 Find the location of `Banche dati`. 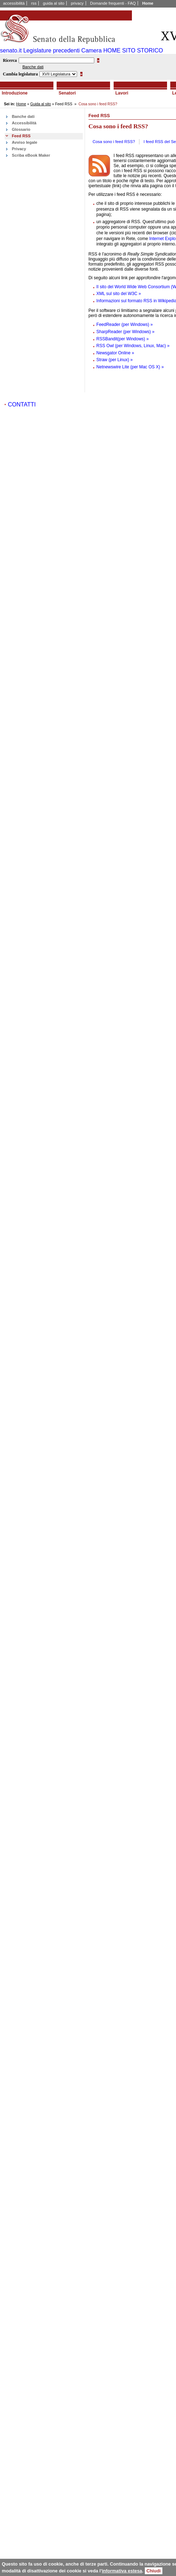

Banche dati is located at coordinates (32, 67).